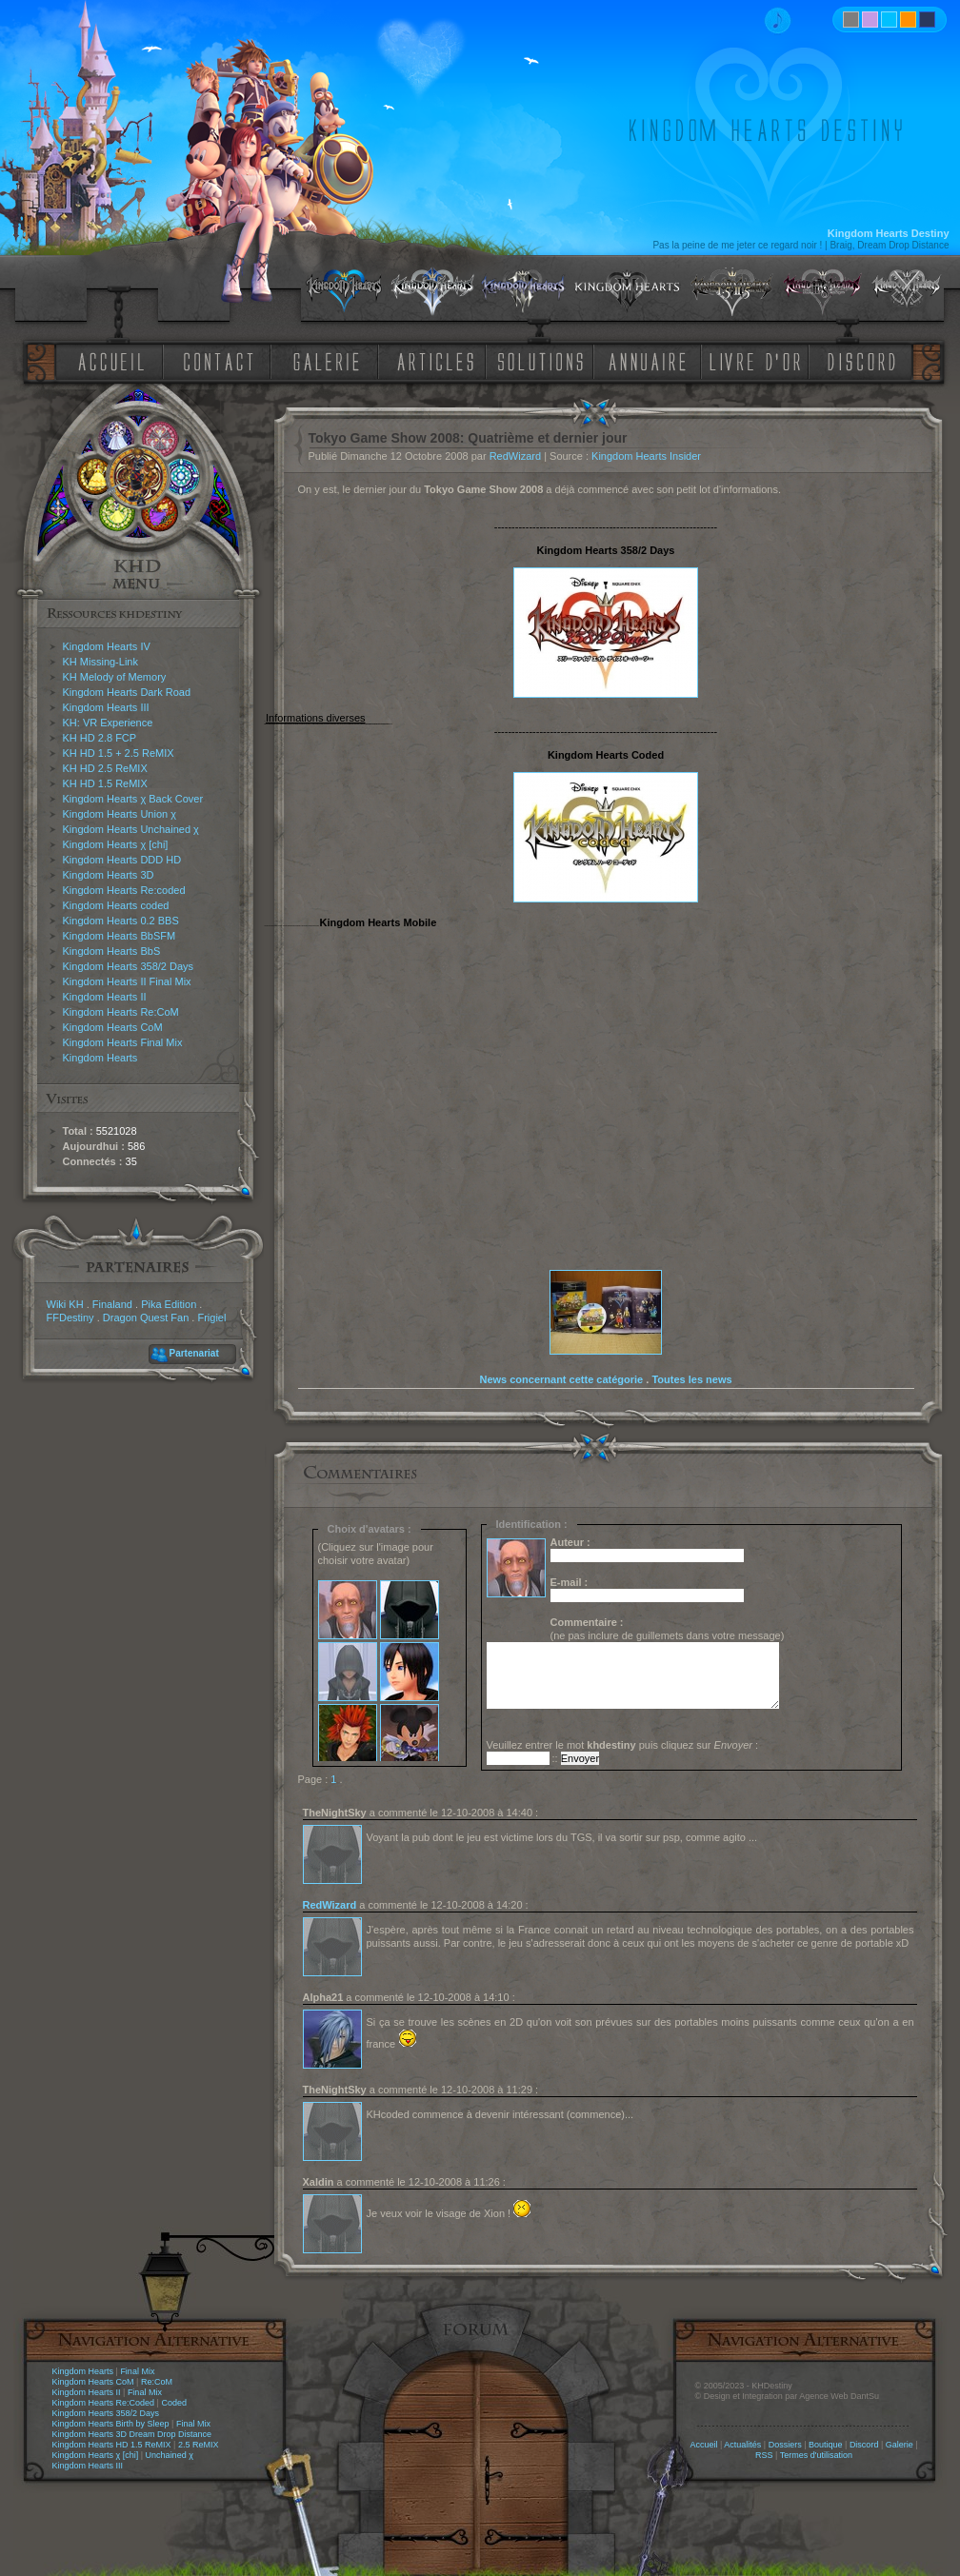  What do you see at coordinates (194, 1353) in the screenshot?
I see `Partenariat` at bounding box center [194, 1353].